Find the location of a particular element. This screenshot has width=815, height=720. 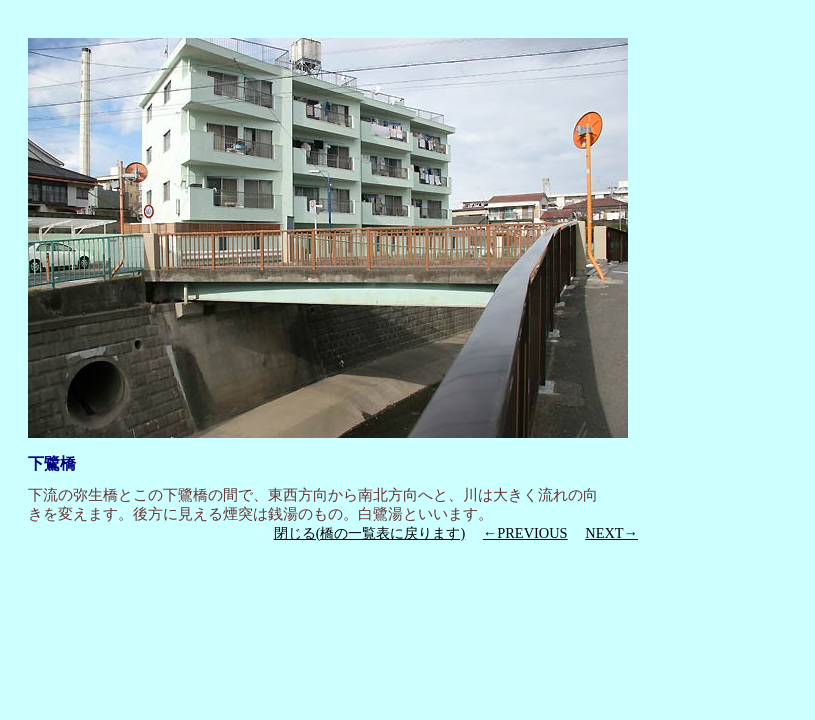

NEXT→ is located at coordinates (611, 533).